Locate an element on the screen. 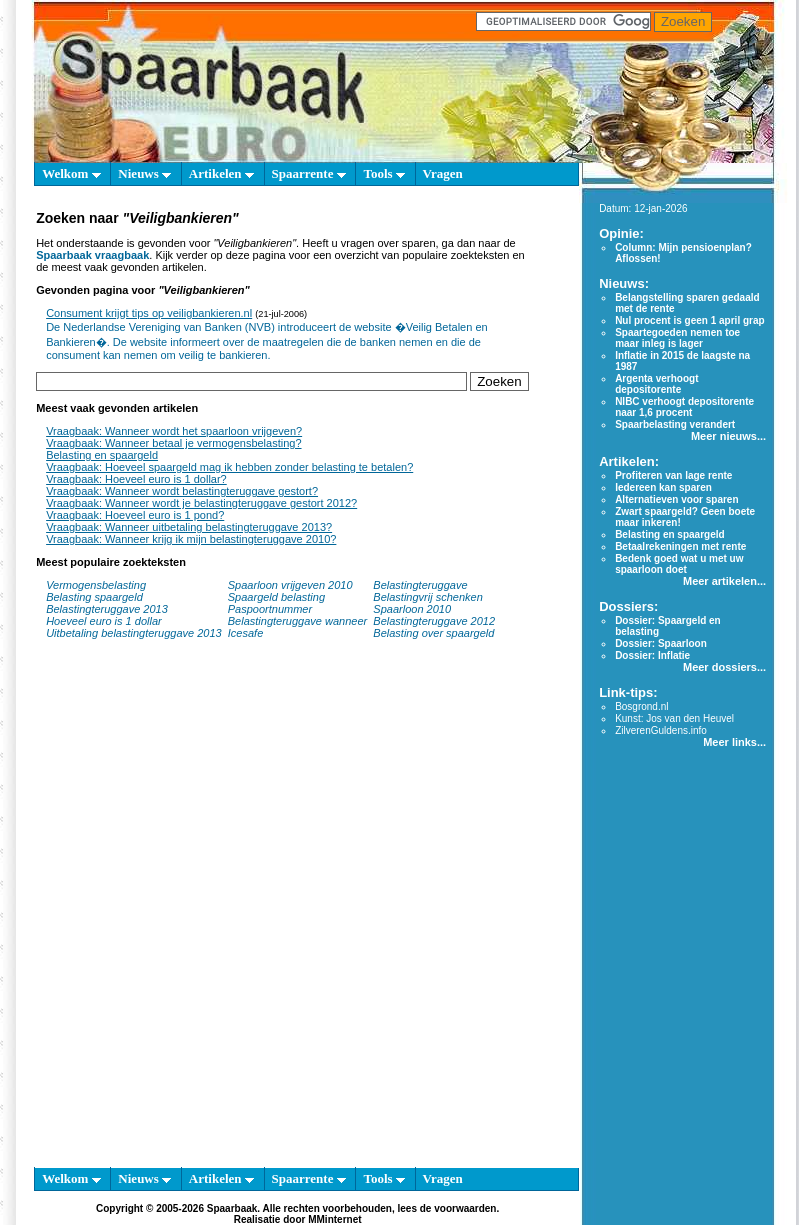 The height and width of the screenshot is (1225, 799). Spaarbelasting verandert is located at coordinates (675, 424).